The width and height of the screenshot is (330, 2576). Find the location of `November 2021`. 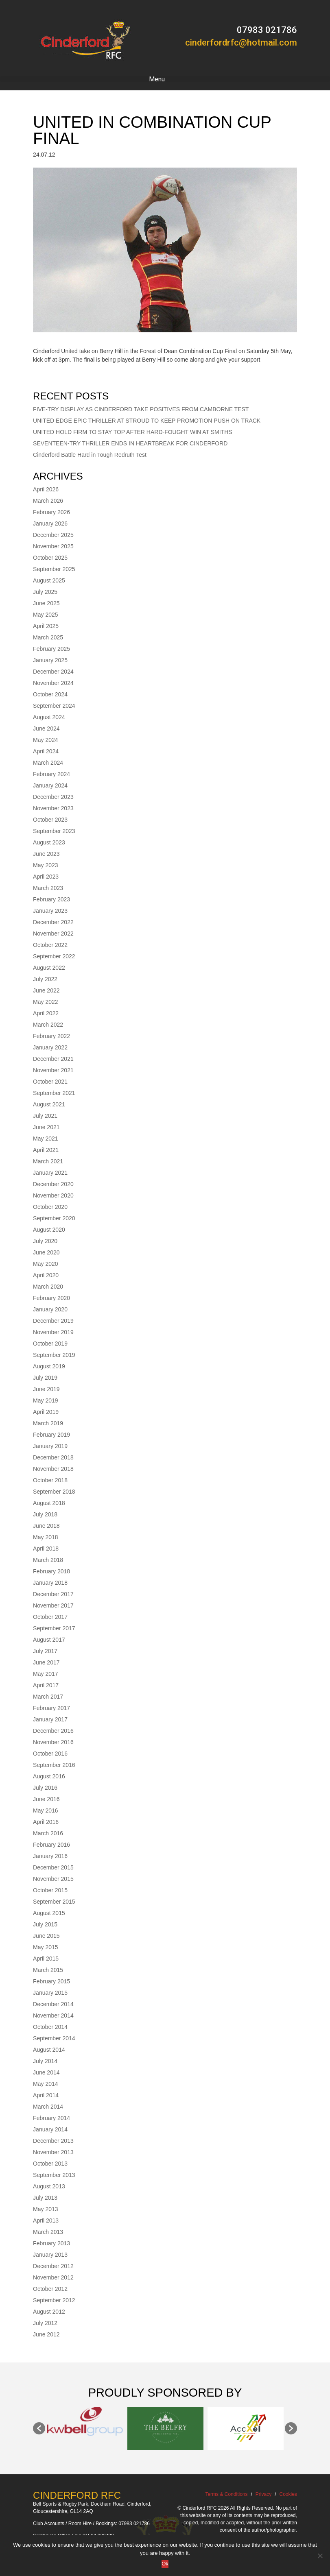

November 2021 is located at coordinates (53, 1070).